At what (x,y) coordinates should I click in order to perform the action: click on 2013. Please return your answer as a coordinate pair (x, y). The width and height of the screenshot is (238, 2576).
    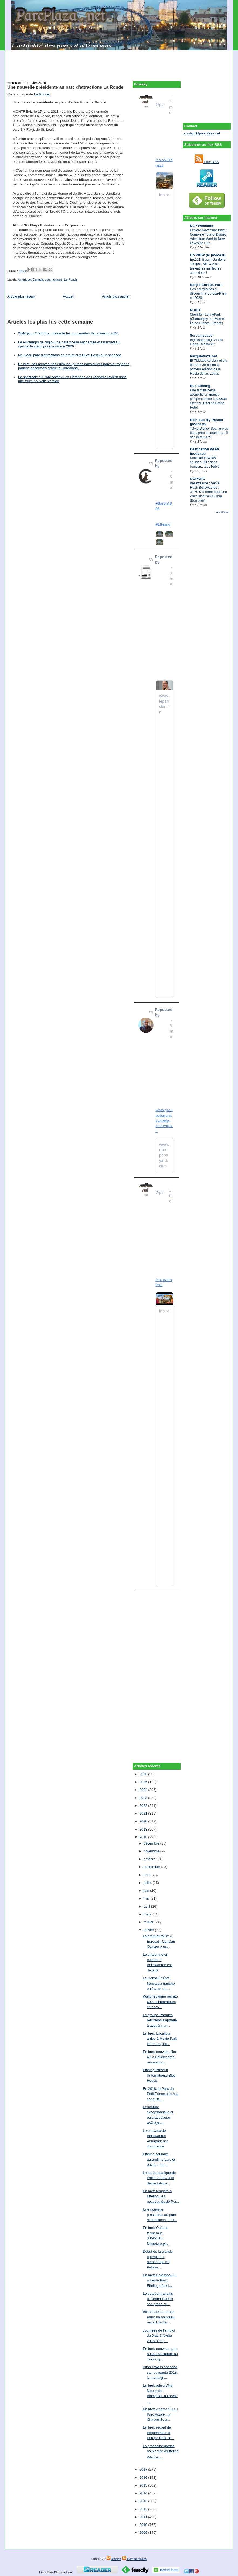
    Looking at the image, I should click on (144, 2501).